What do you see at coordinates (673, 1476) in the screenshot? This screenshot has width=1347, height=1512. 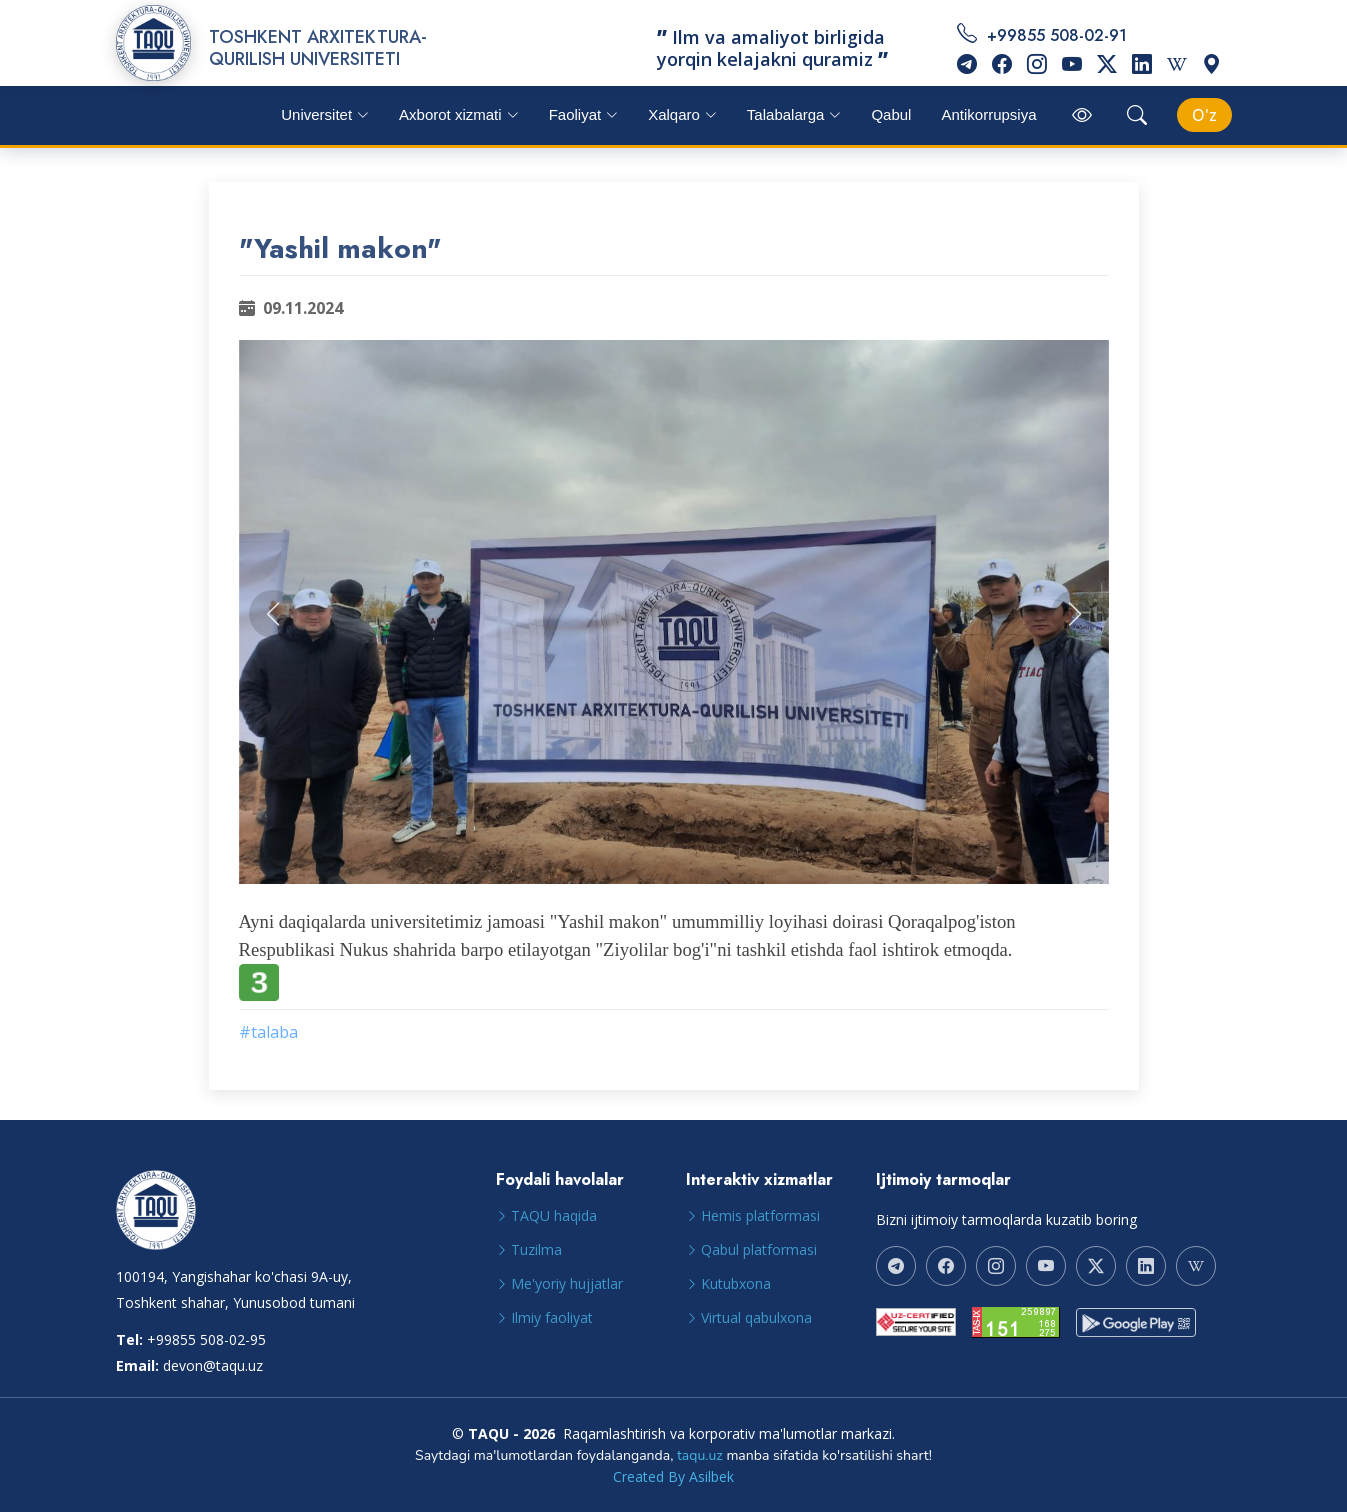 I see `Created By Asilbek` at bounding box center [673, 1476].